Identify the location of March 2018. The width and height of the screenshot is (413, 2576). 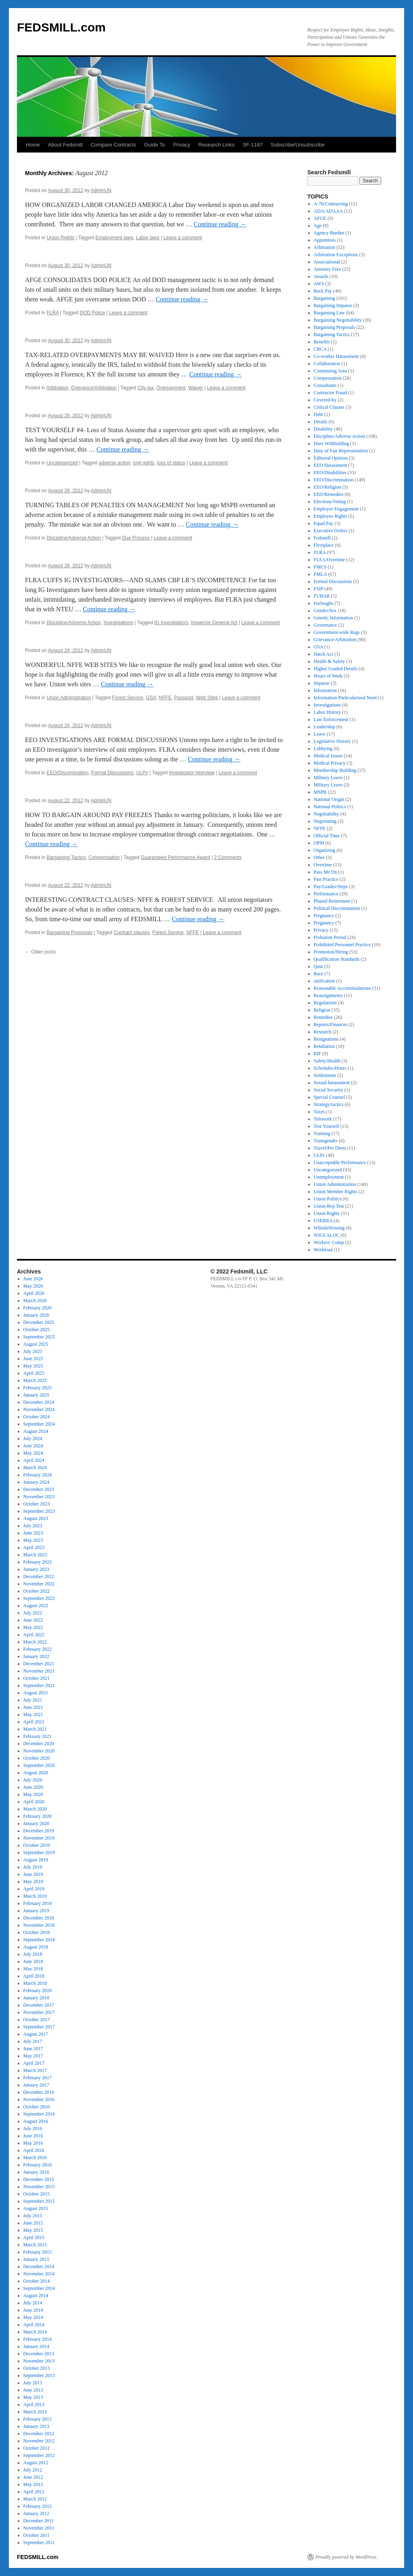
(35, 1983).